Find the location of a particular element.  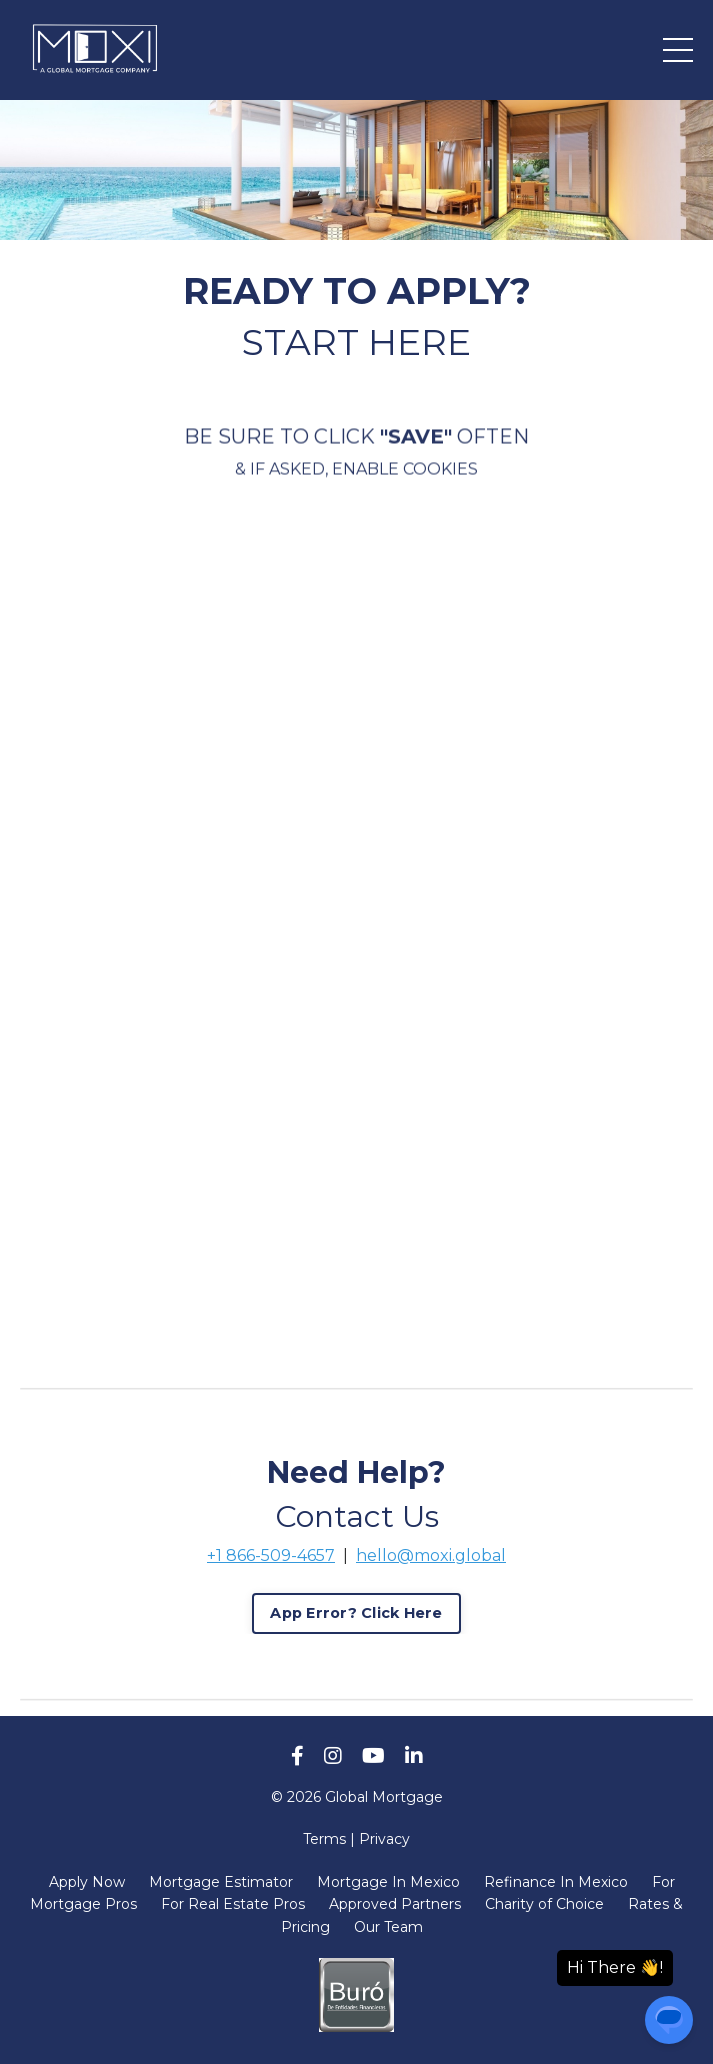

Charity of Choice is located at coordinates (544, 1904).